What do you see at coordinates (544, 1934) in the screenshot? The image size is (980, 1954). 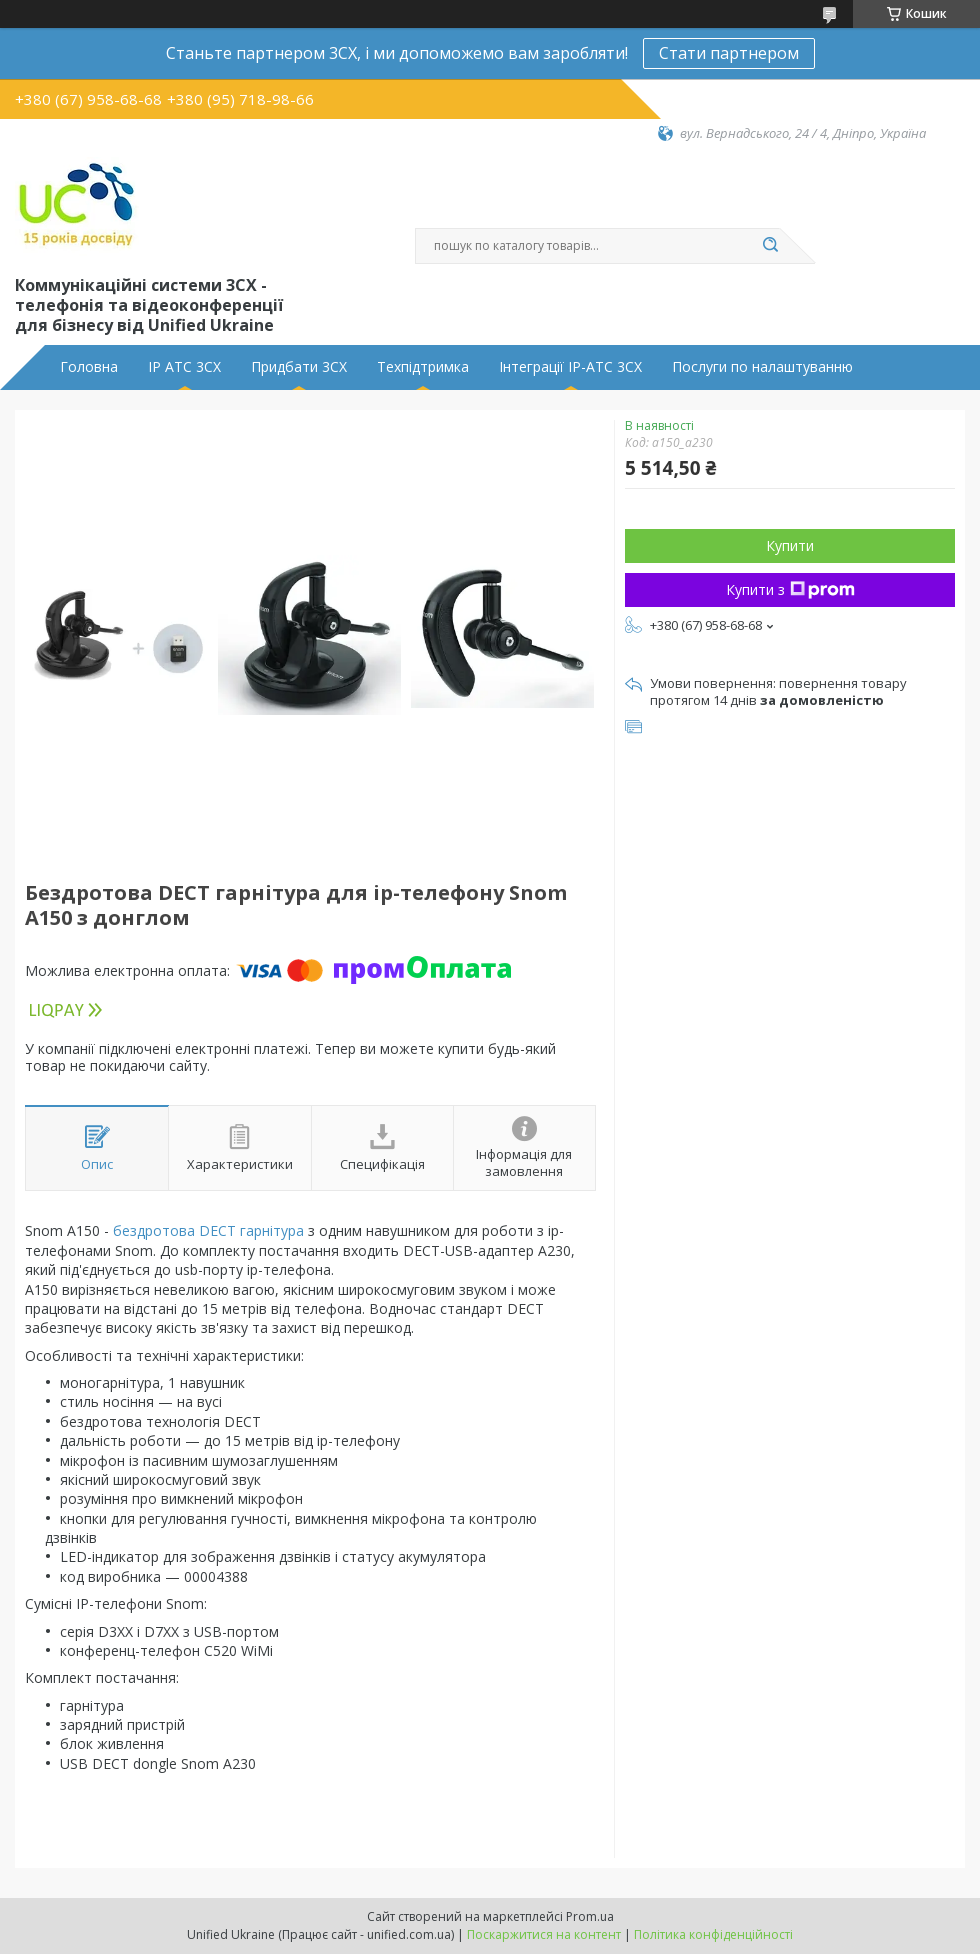 I see `Поскаржитися на контент` at bounding box center [544, 1934].